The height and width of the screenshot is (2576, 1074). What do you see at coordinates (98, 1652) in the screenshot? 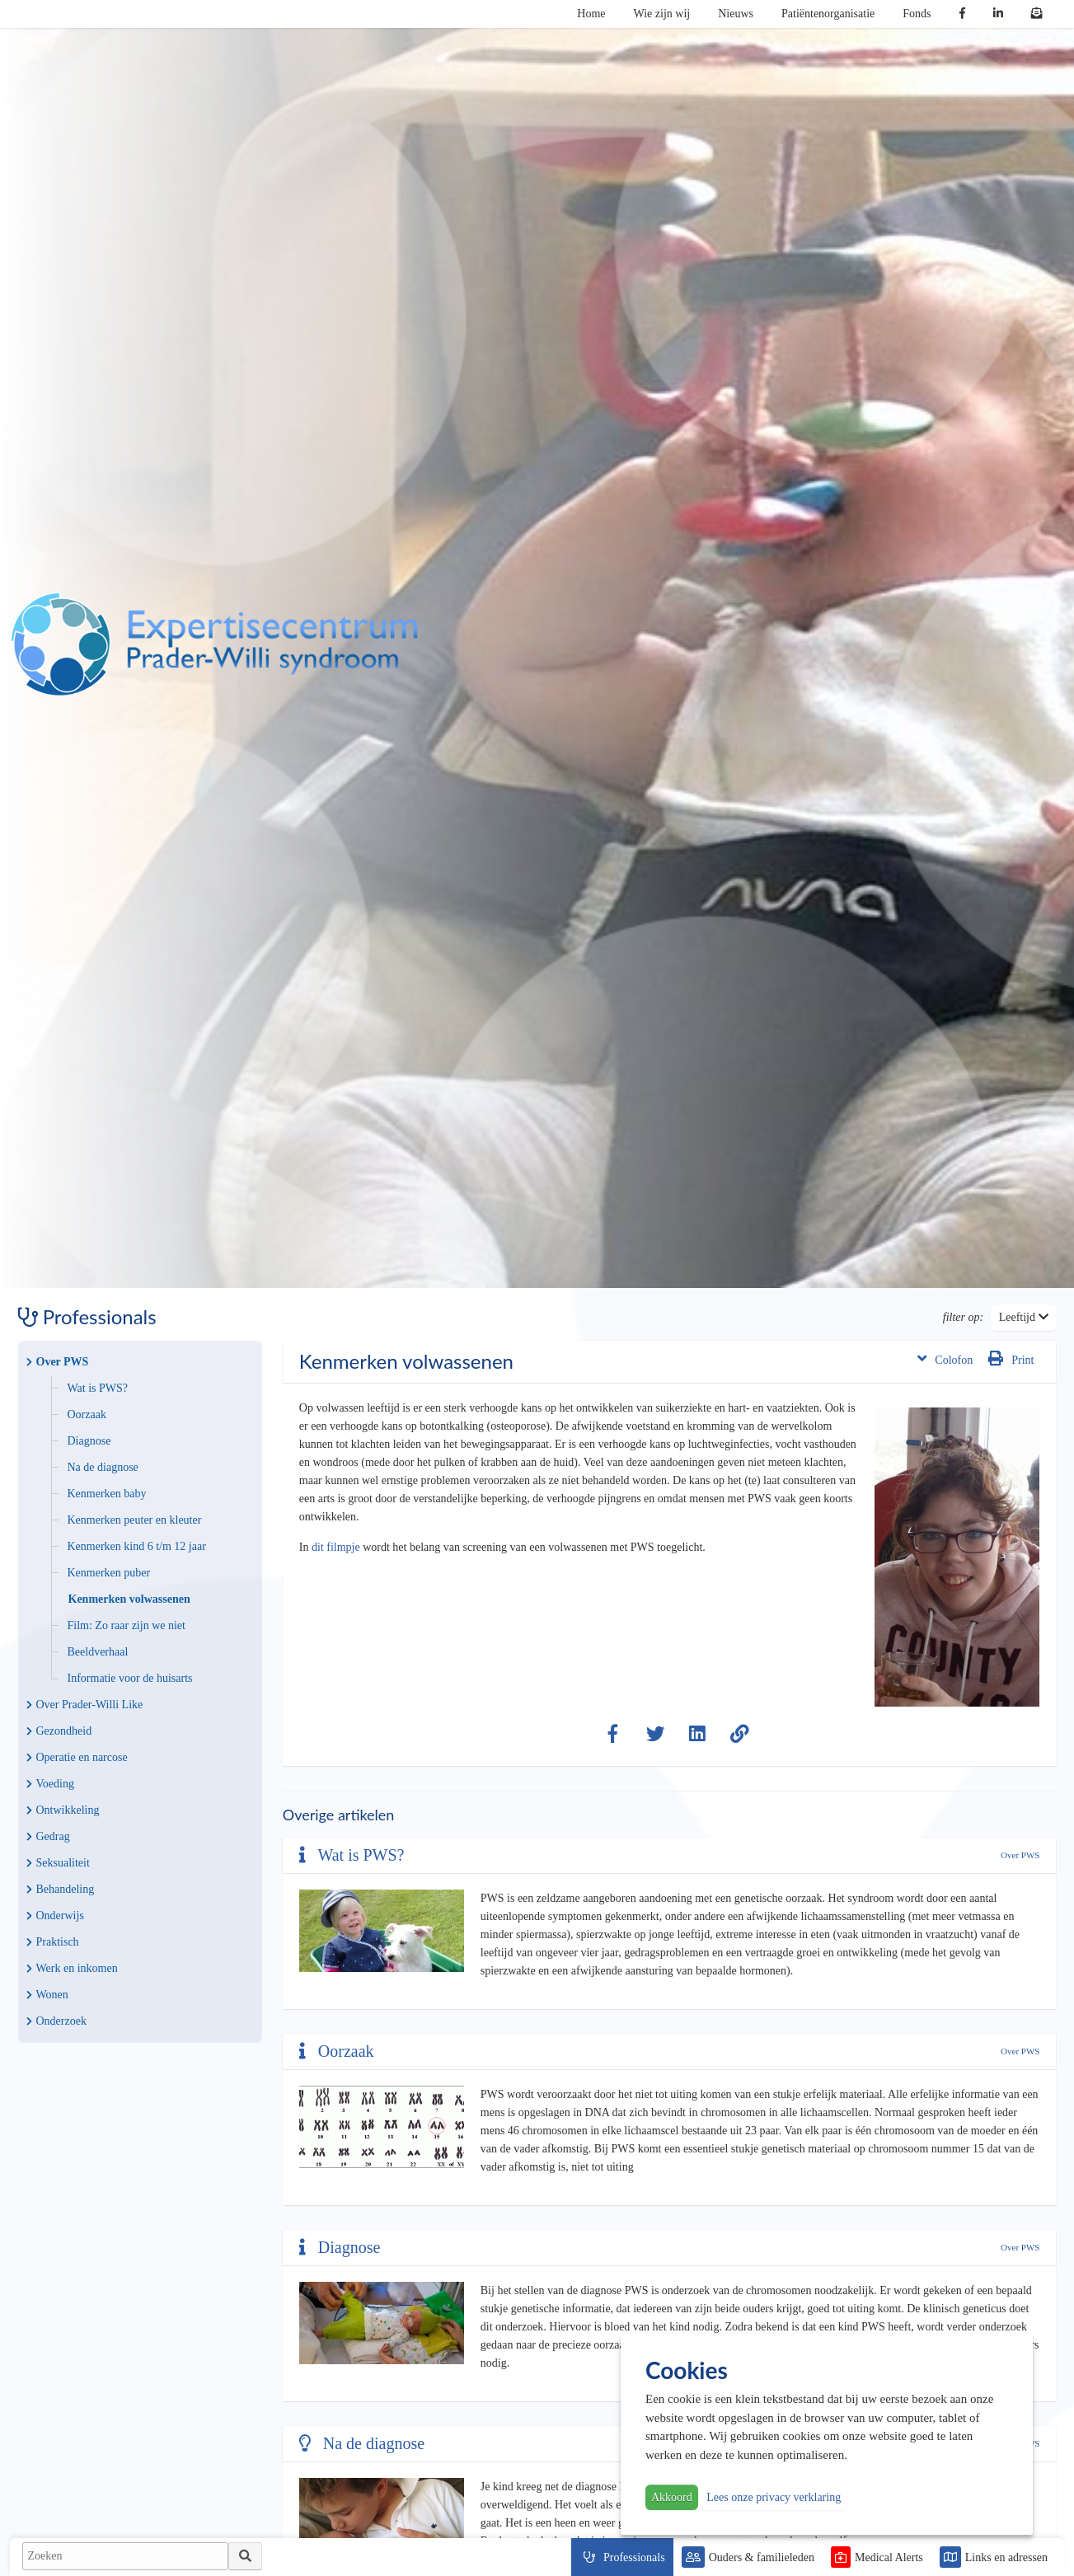
I see `Beeldverhaal` at bounding box center [98, 1652].